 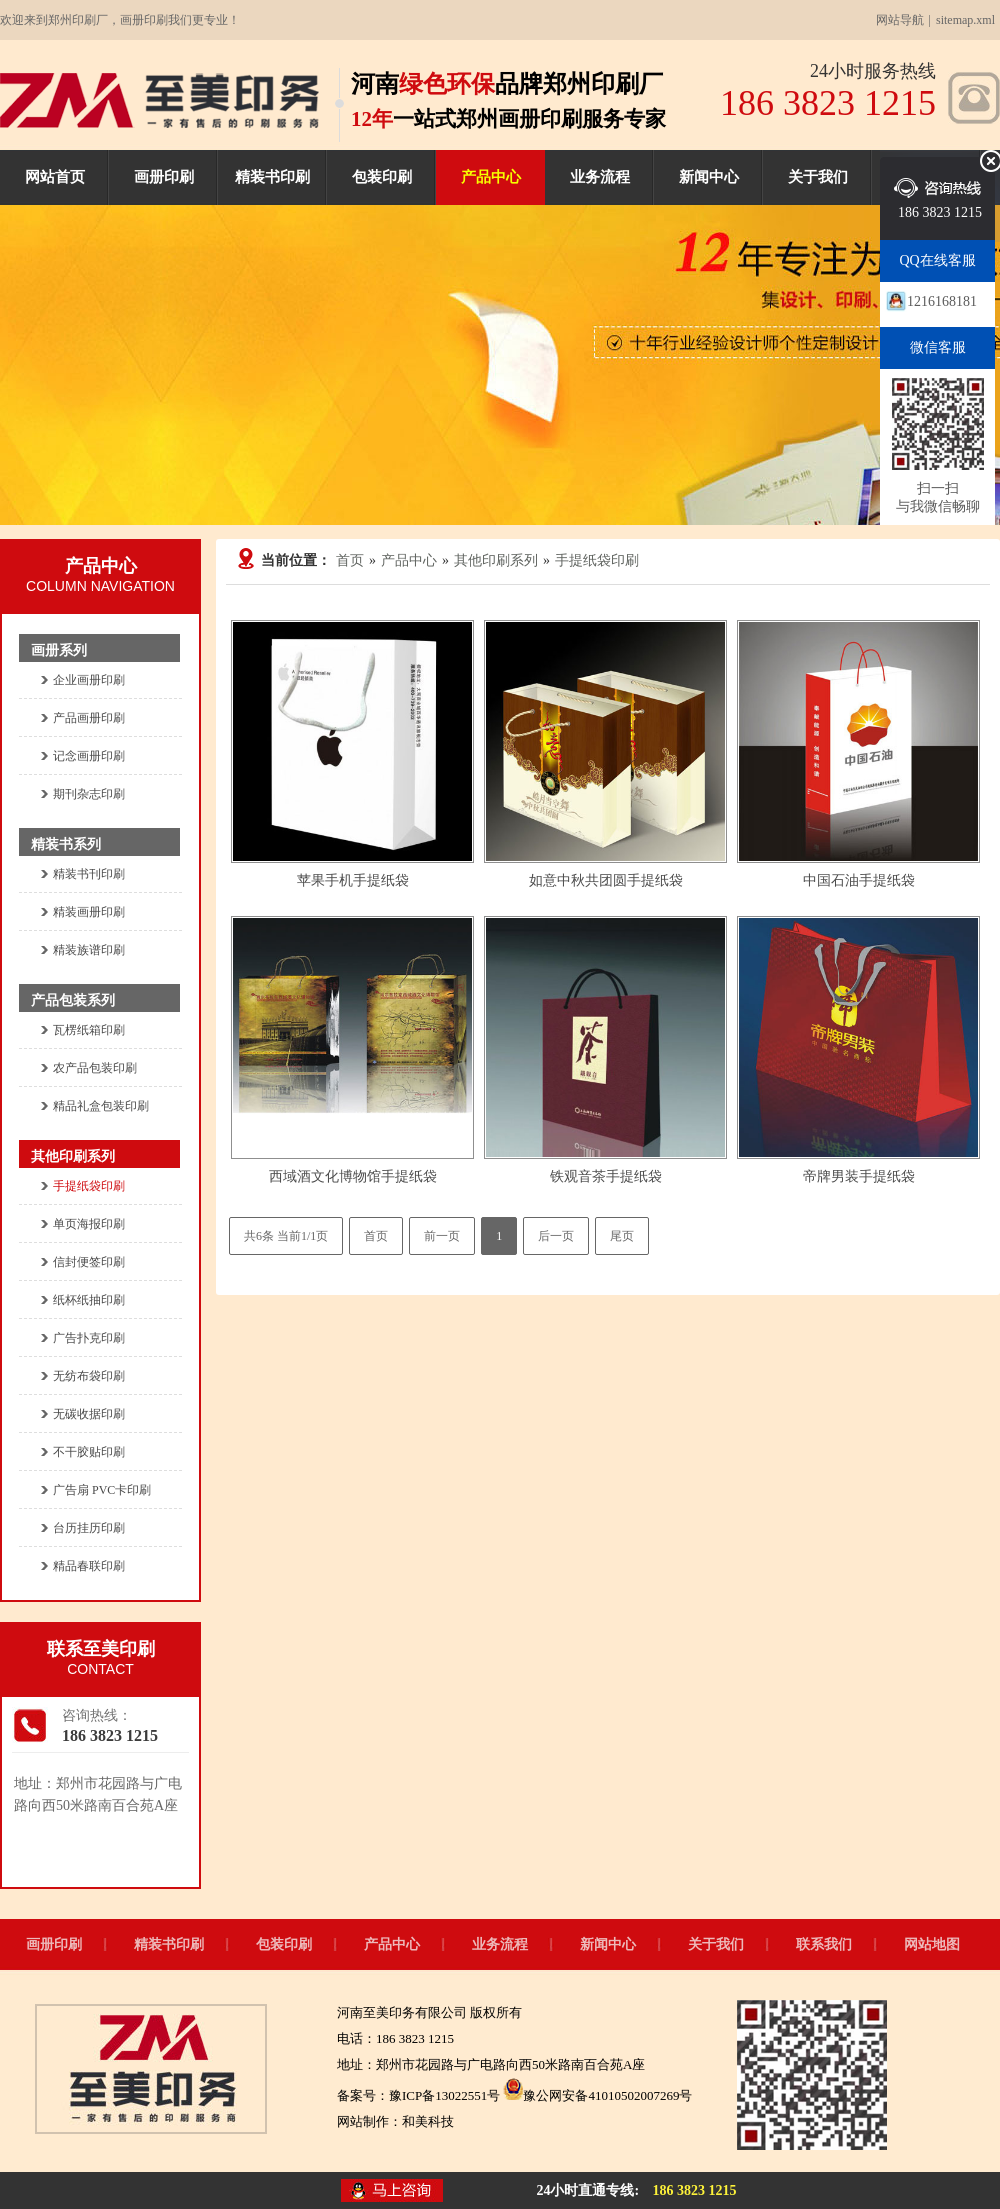 I want to click on 广告扑克印刷, so click(x=89, y=1338).